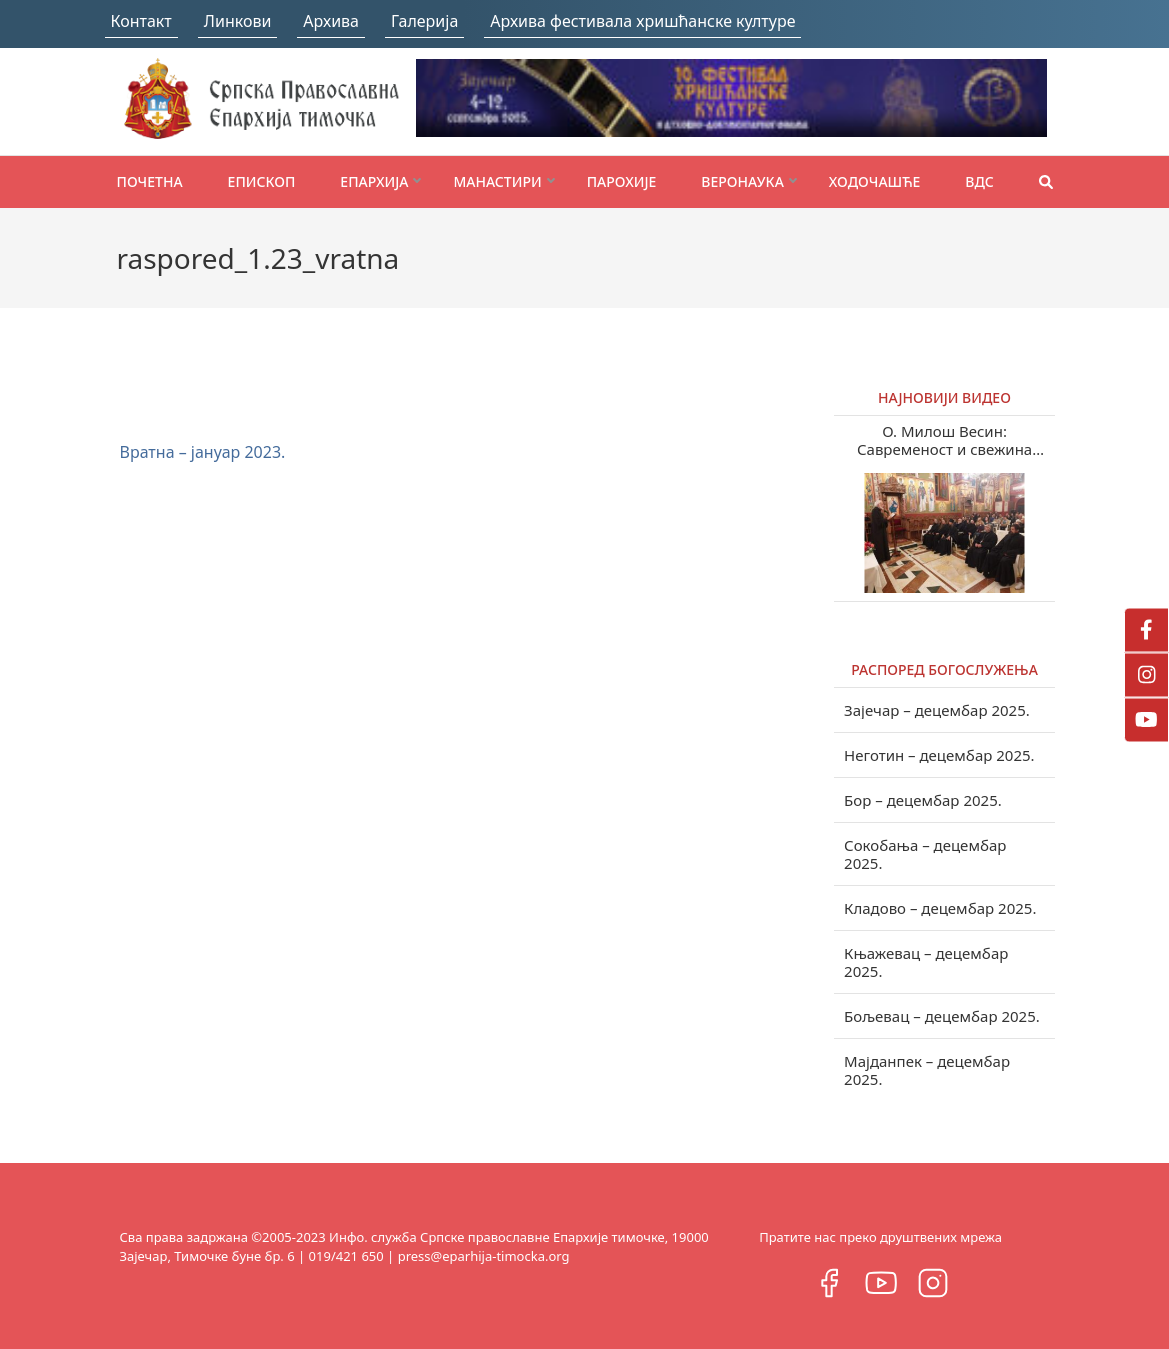 This screenshot has height=1349, width=1169. I want to click on Галерија, so click(424, 21).